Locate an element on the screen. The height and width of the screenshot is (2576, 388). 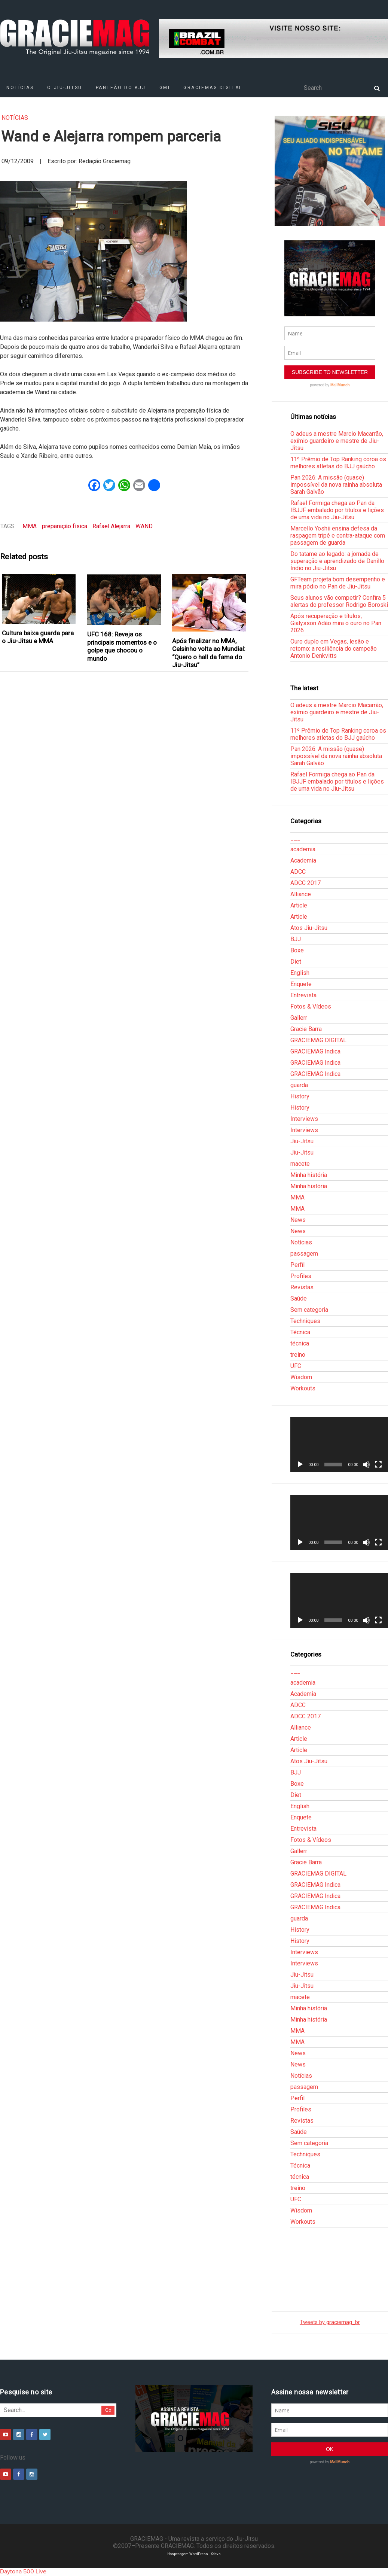
Techniques is located at coordinates (305, 1321).